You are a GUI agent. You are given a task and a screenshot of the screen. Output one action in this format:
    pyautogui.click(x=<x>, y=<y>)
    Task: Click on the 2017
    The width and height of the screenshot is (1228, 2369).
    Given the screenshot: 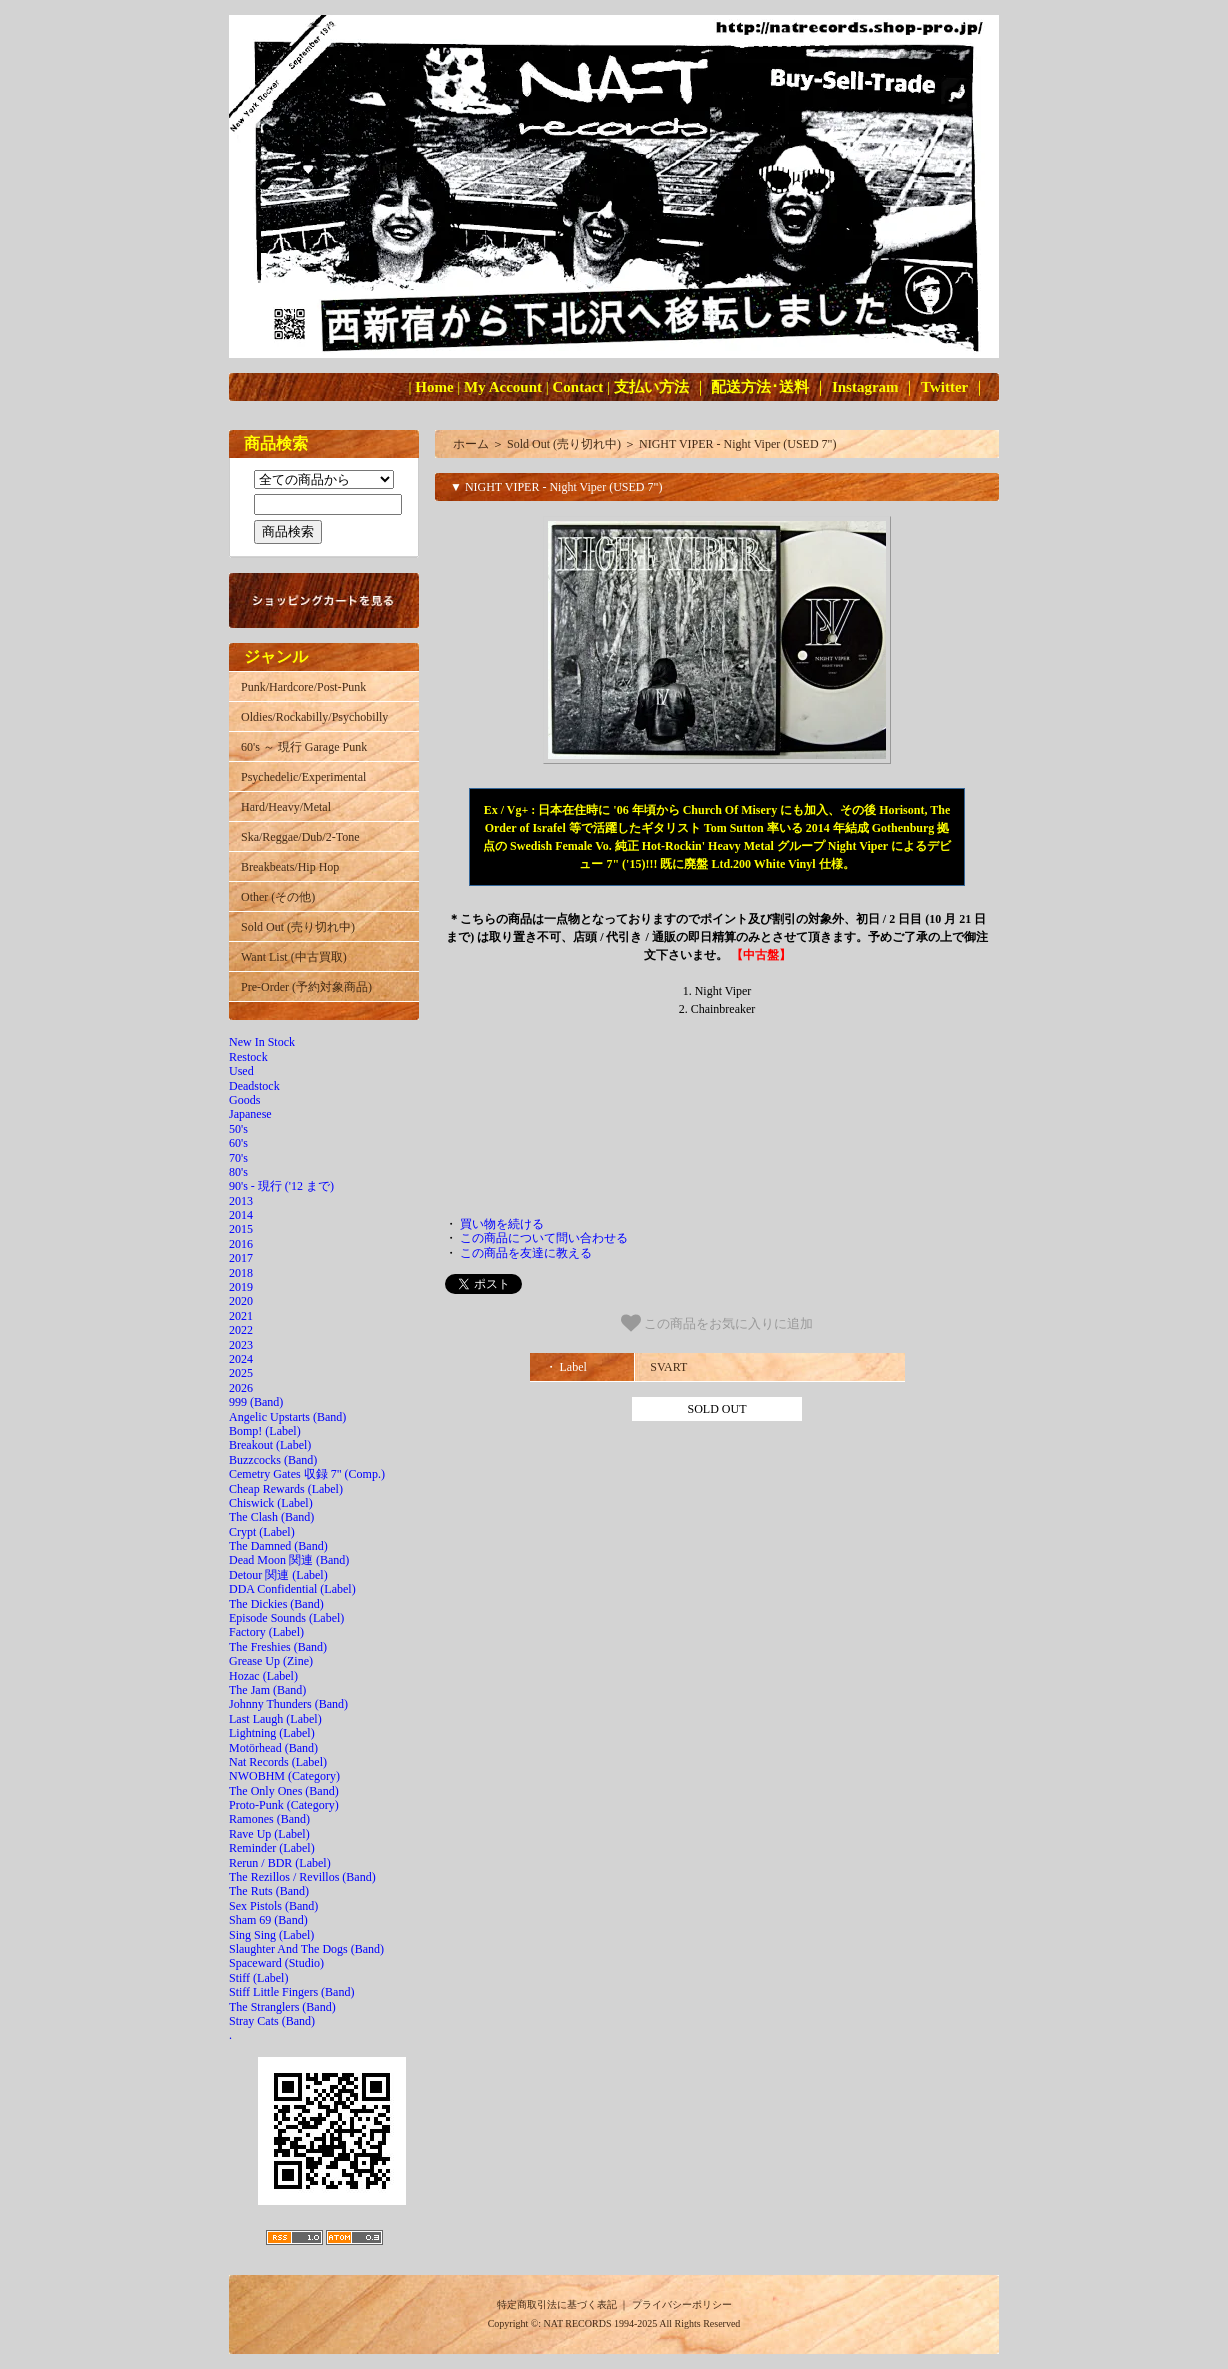 What is the action you would take?
    pyautogui.click(x=241, y=1258)
    